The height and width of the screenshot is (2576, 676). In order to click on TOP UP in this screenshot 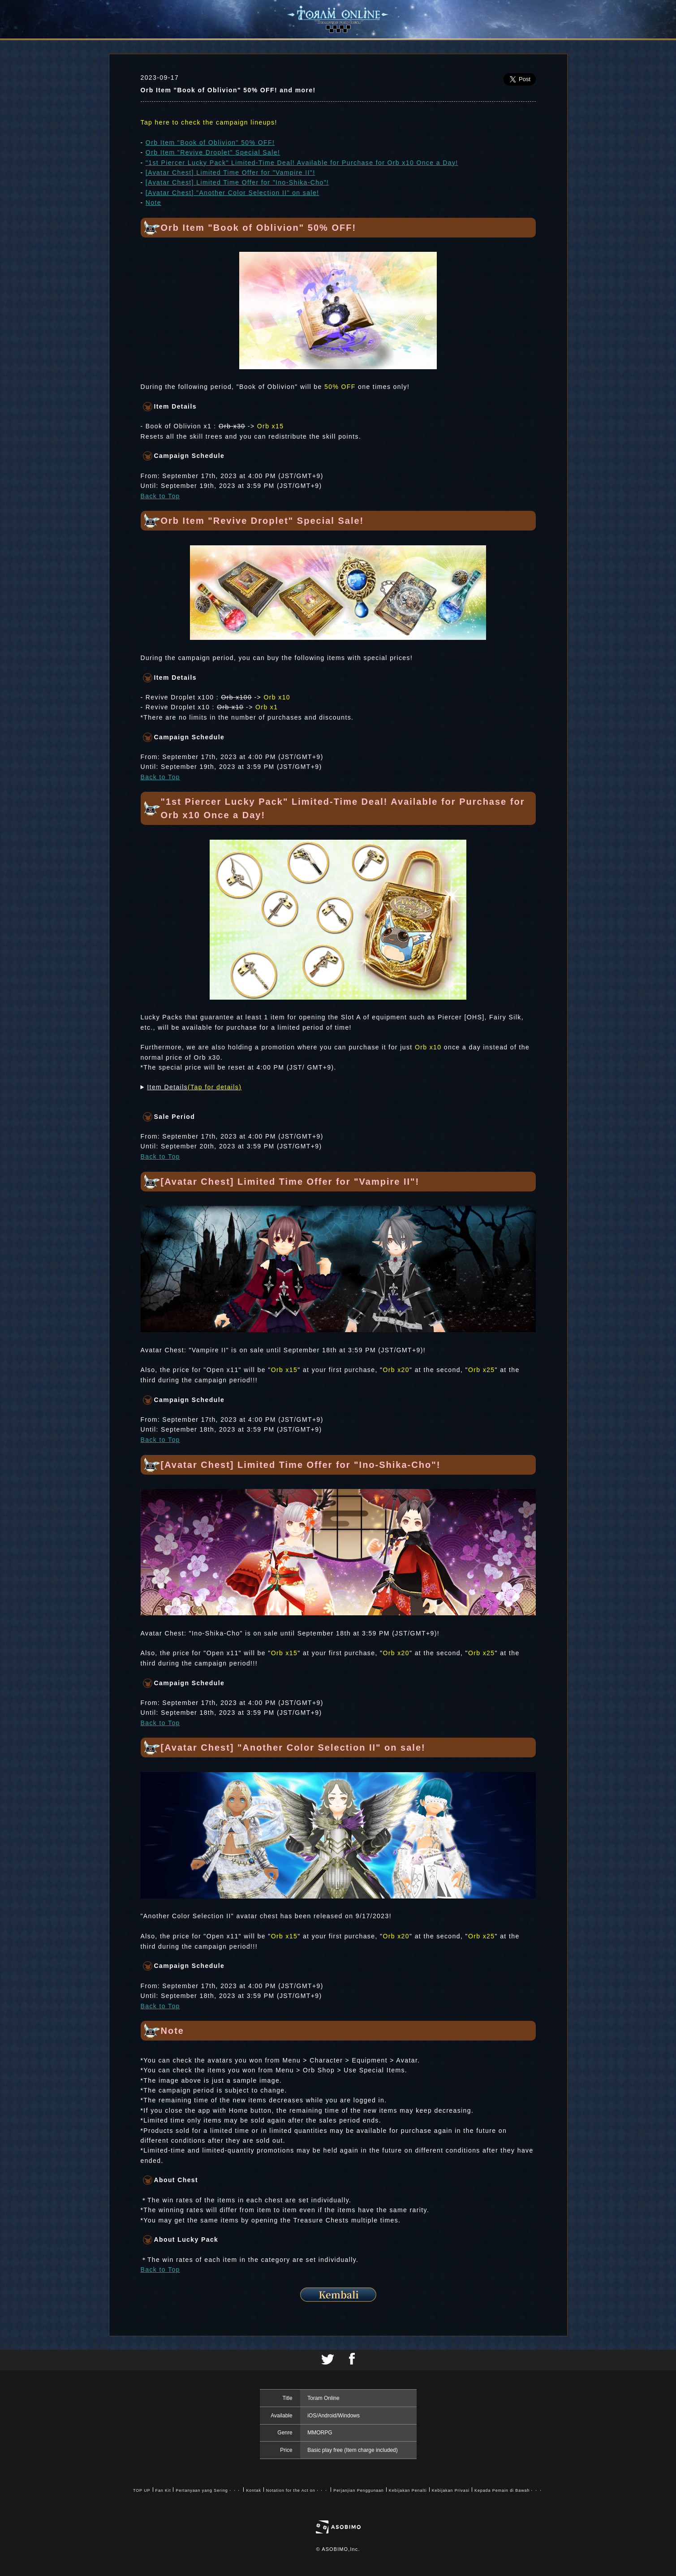, I will do `click(142, 2490)`.